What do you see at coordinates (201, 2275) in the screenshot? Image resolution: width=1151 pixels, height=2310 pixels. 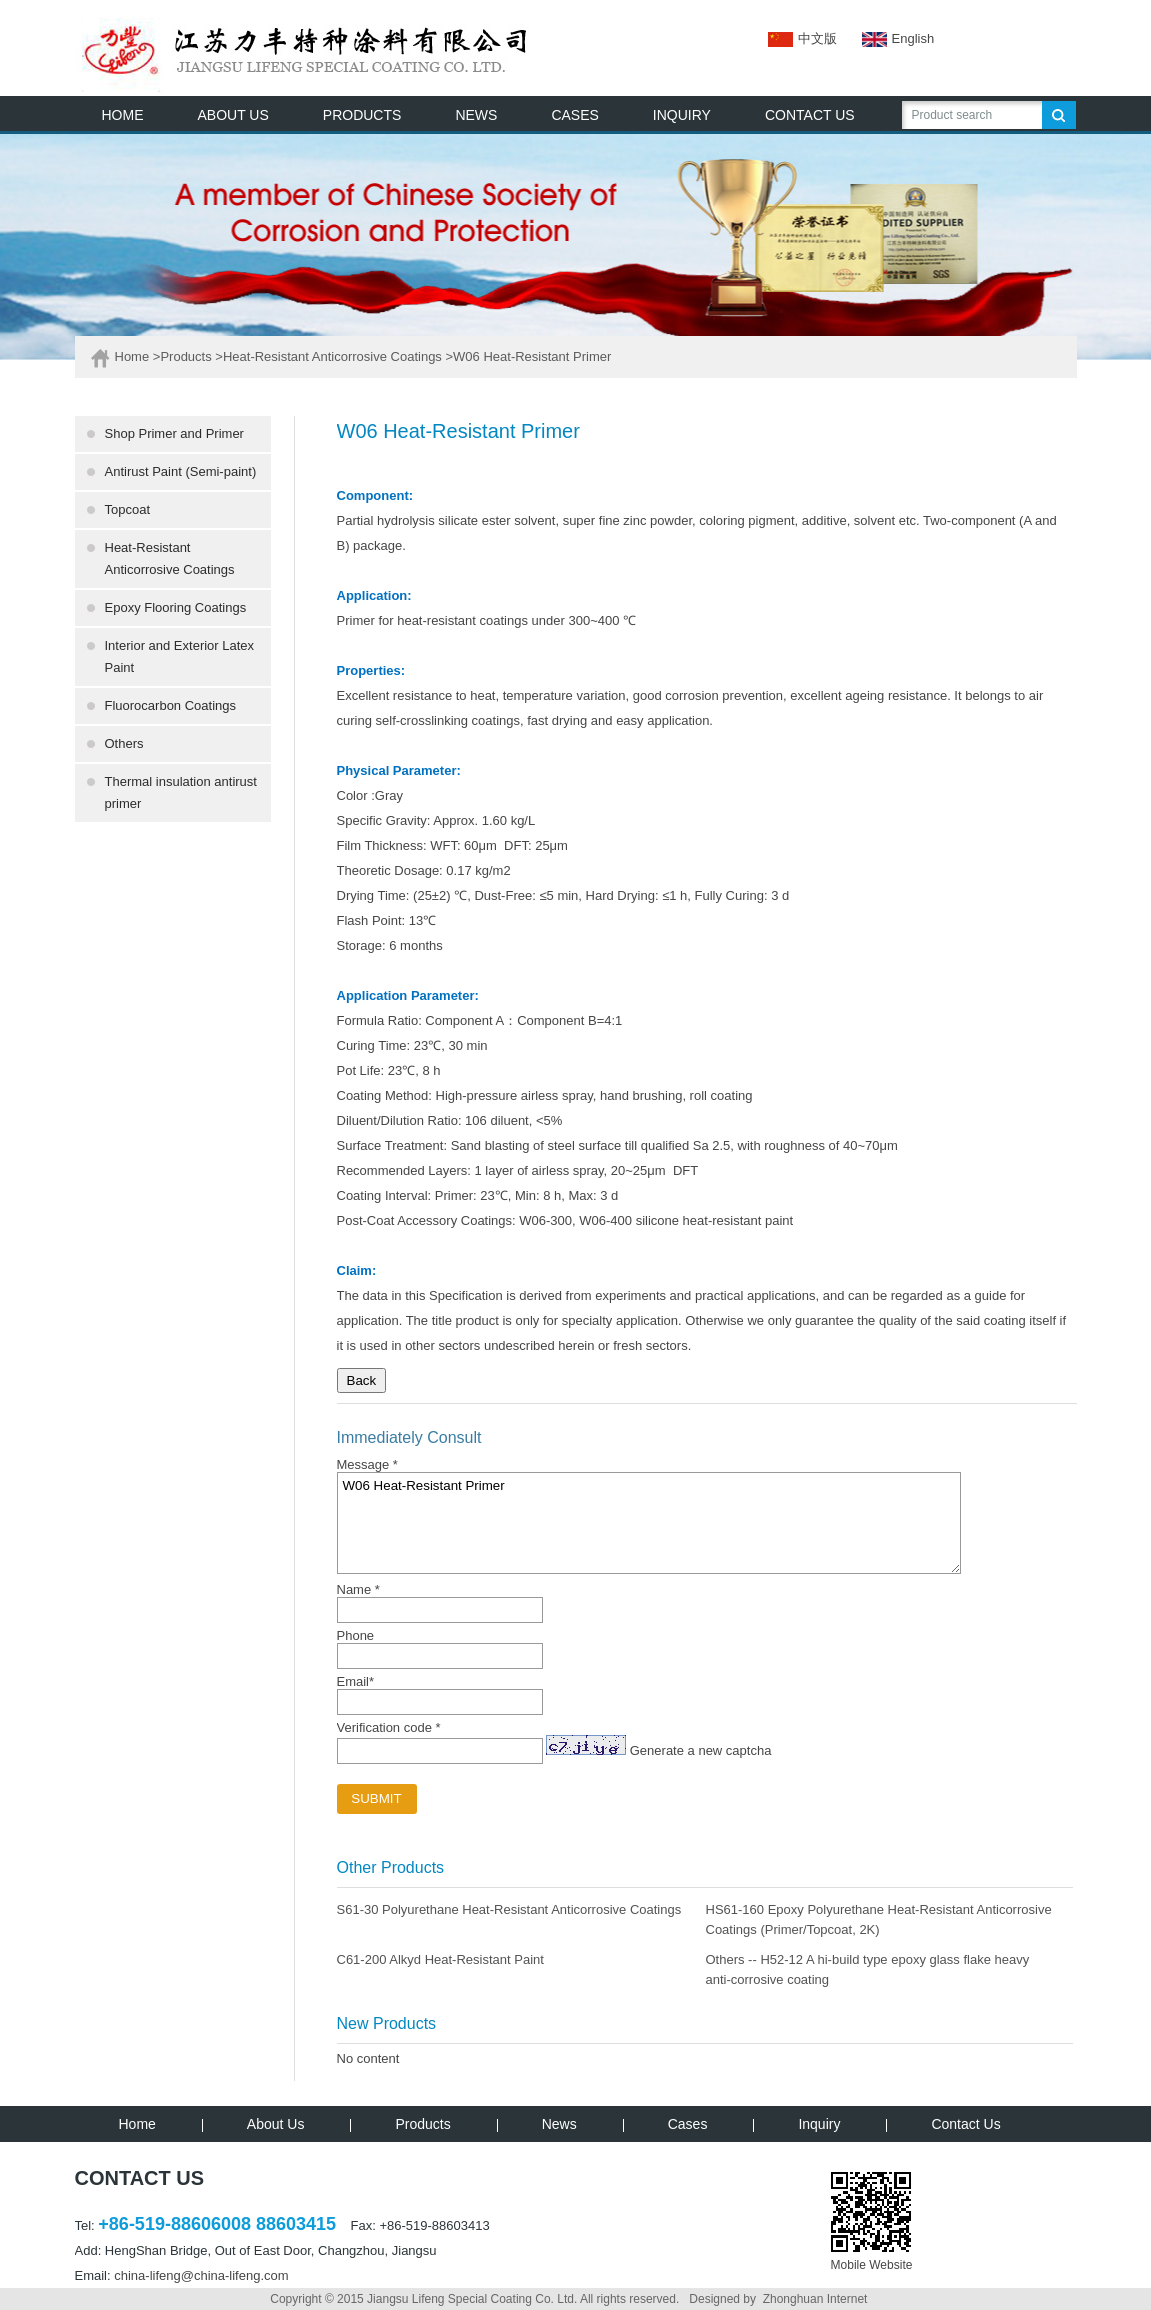 I see `china-lifeng@china-lifeng.com` at bounding box center [201, 2275].